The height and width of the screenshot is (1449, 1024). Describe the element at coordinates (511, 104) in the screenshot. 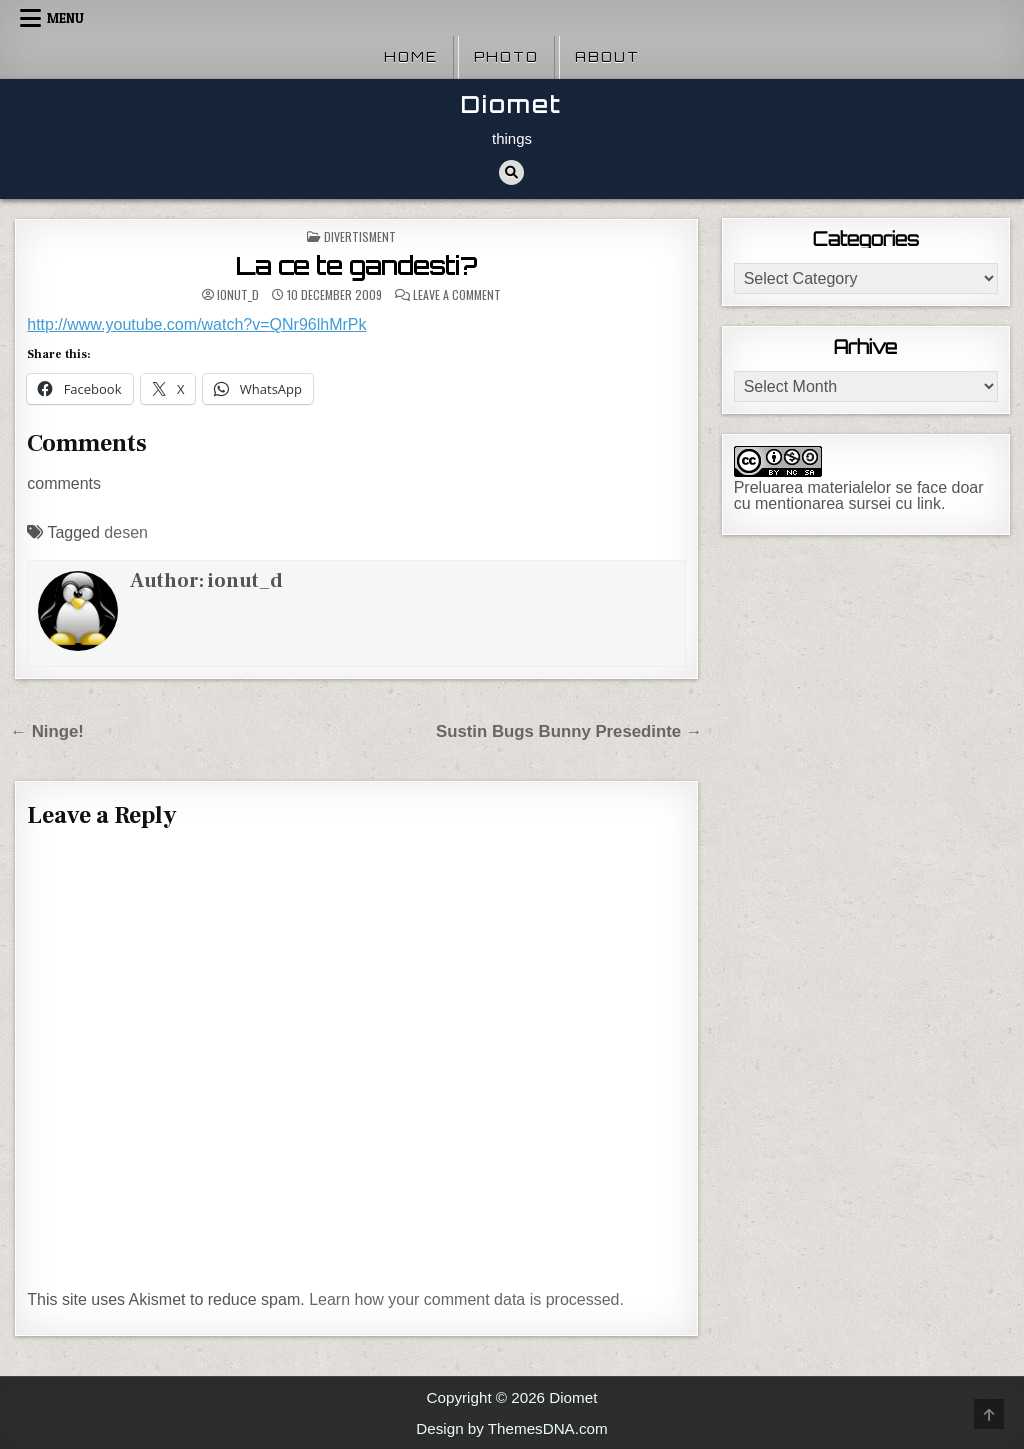

I see `Diomet` at that location.